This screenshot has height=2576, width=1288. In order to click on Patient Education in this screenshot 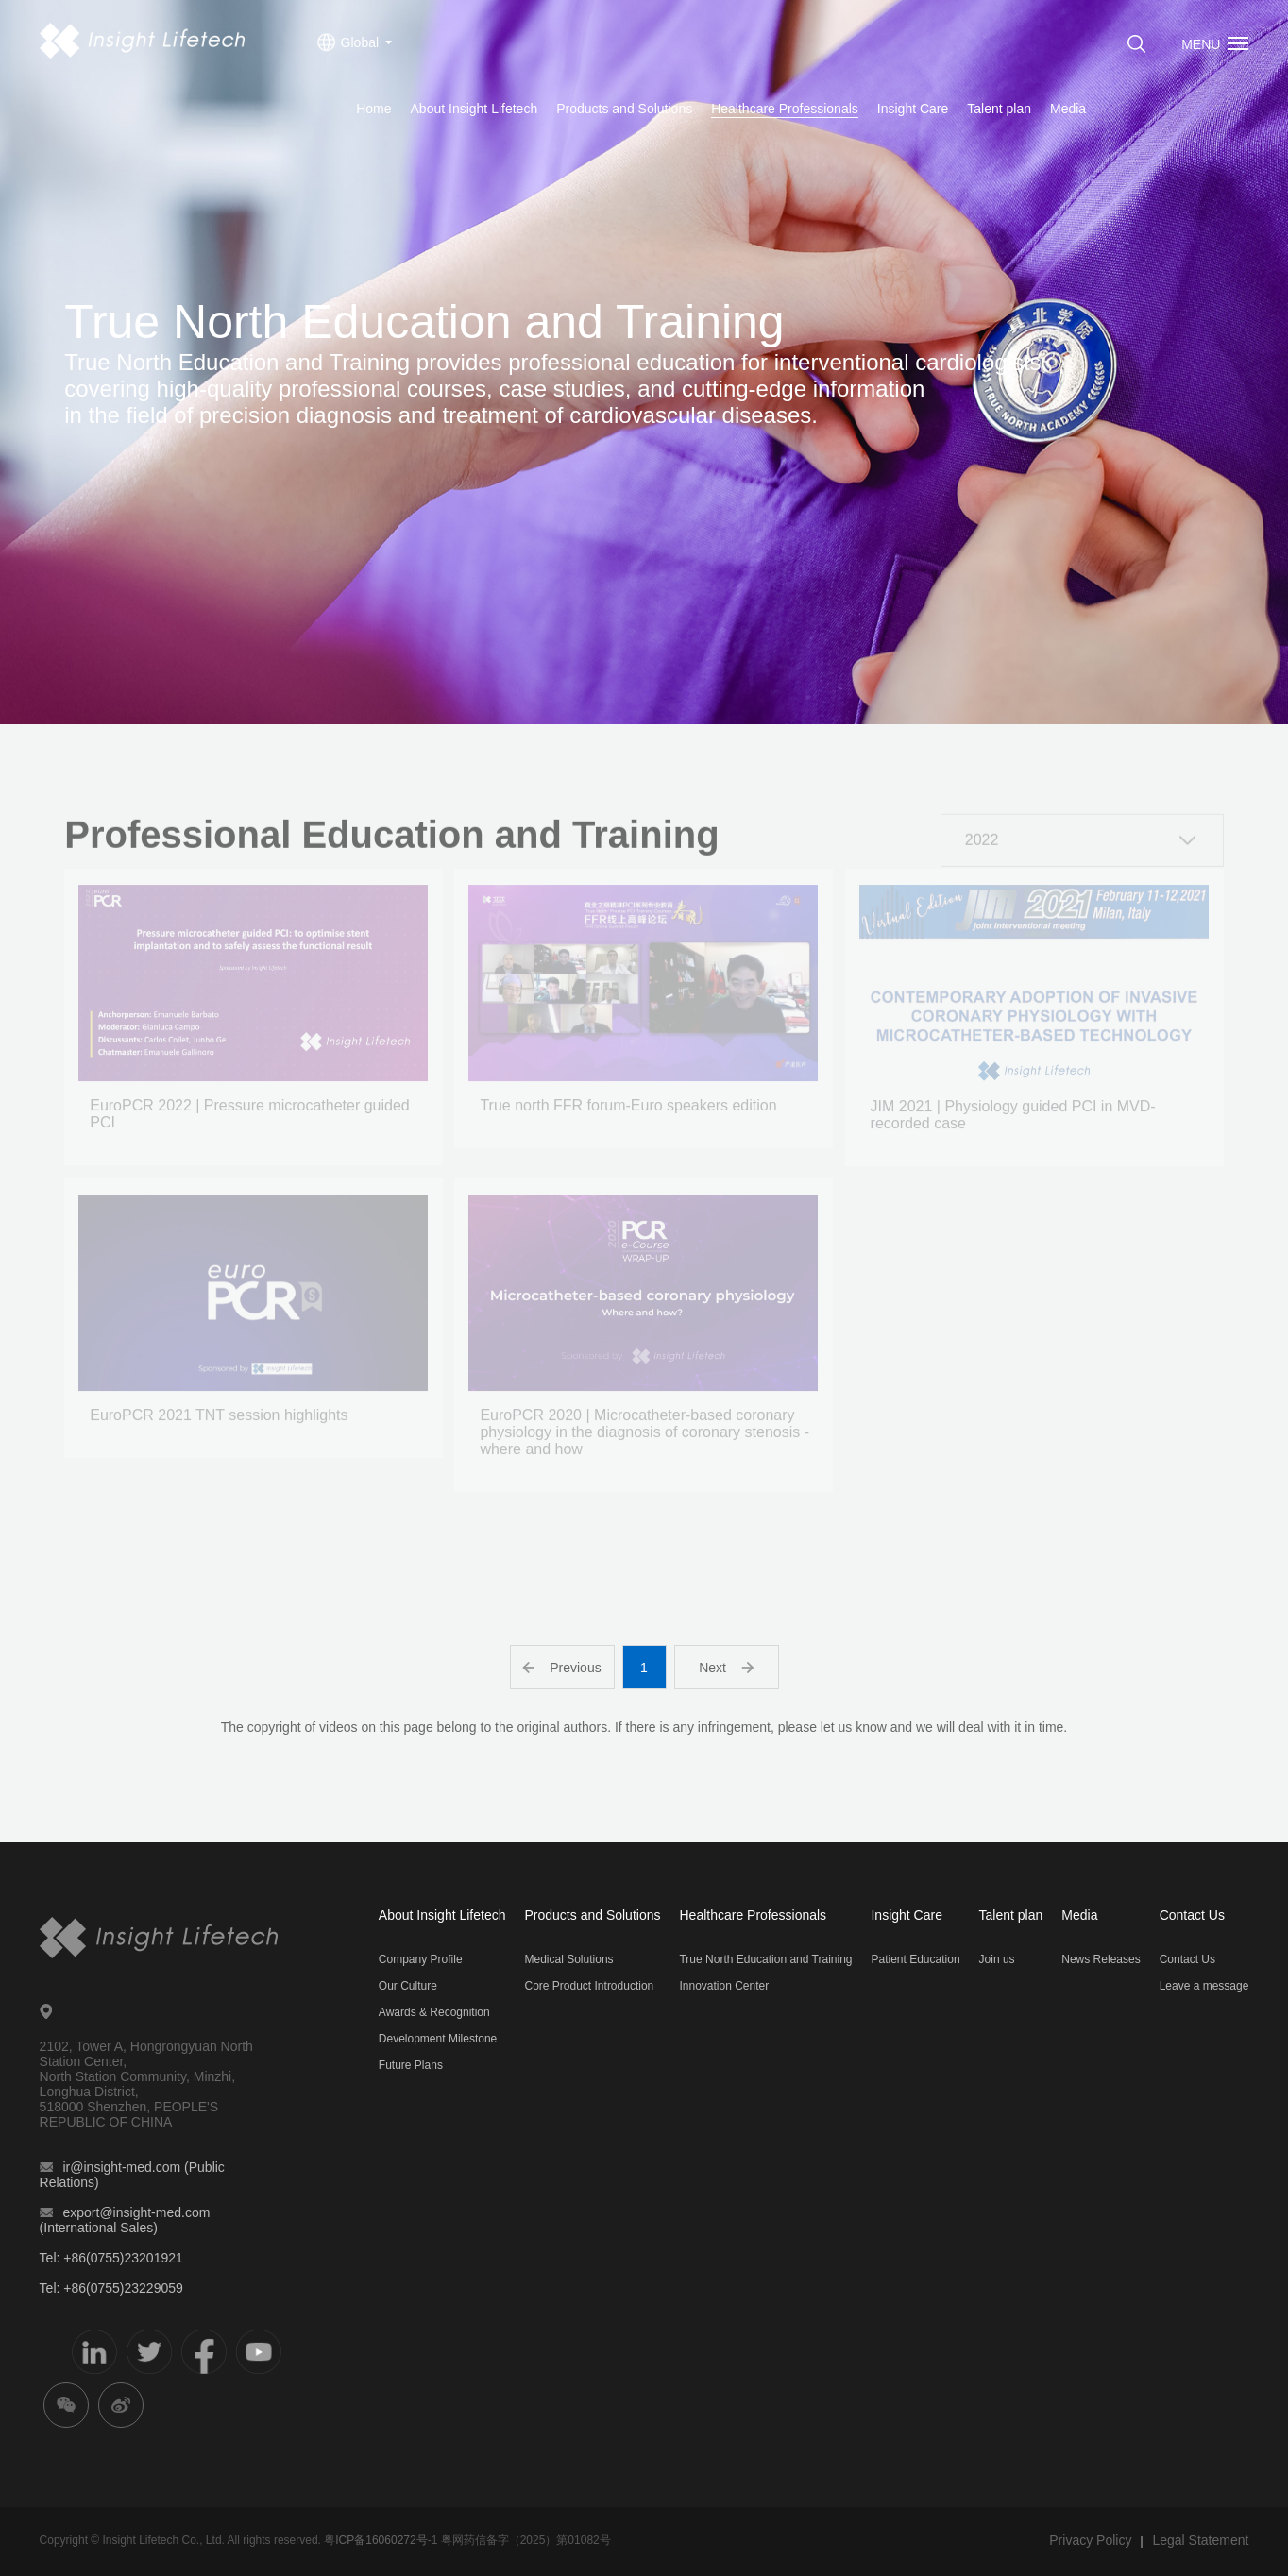, I will do `click(915, 1959)`.